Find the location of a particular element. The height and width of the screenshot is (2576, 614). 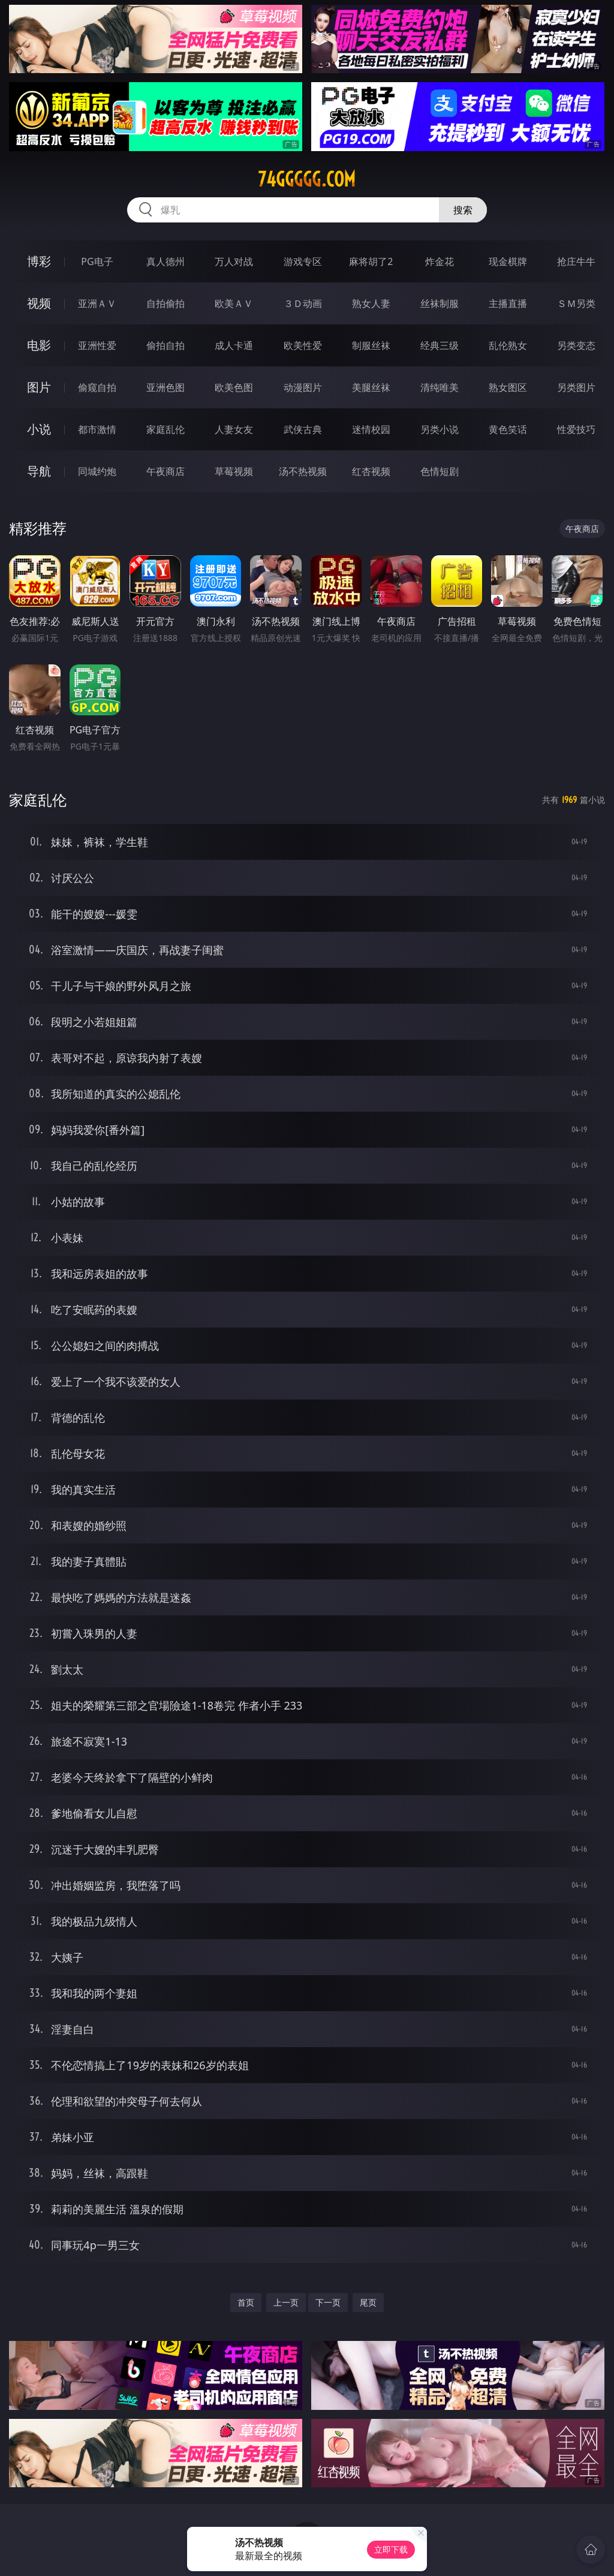

另类变态 is located at coordinates (576, 345).